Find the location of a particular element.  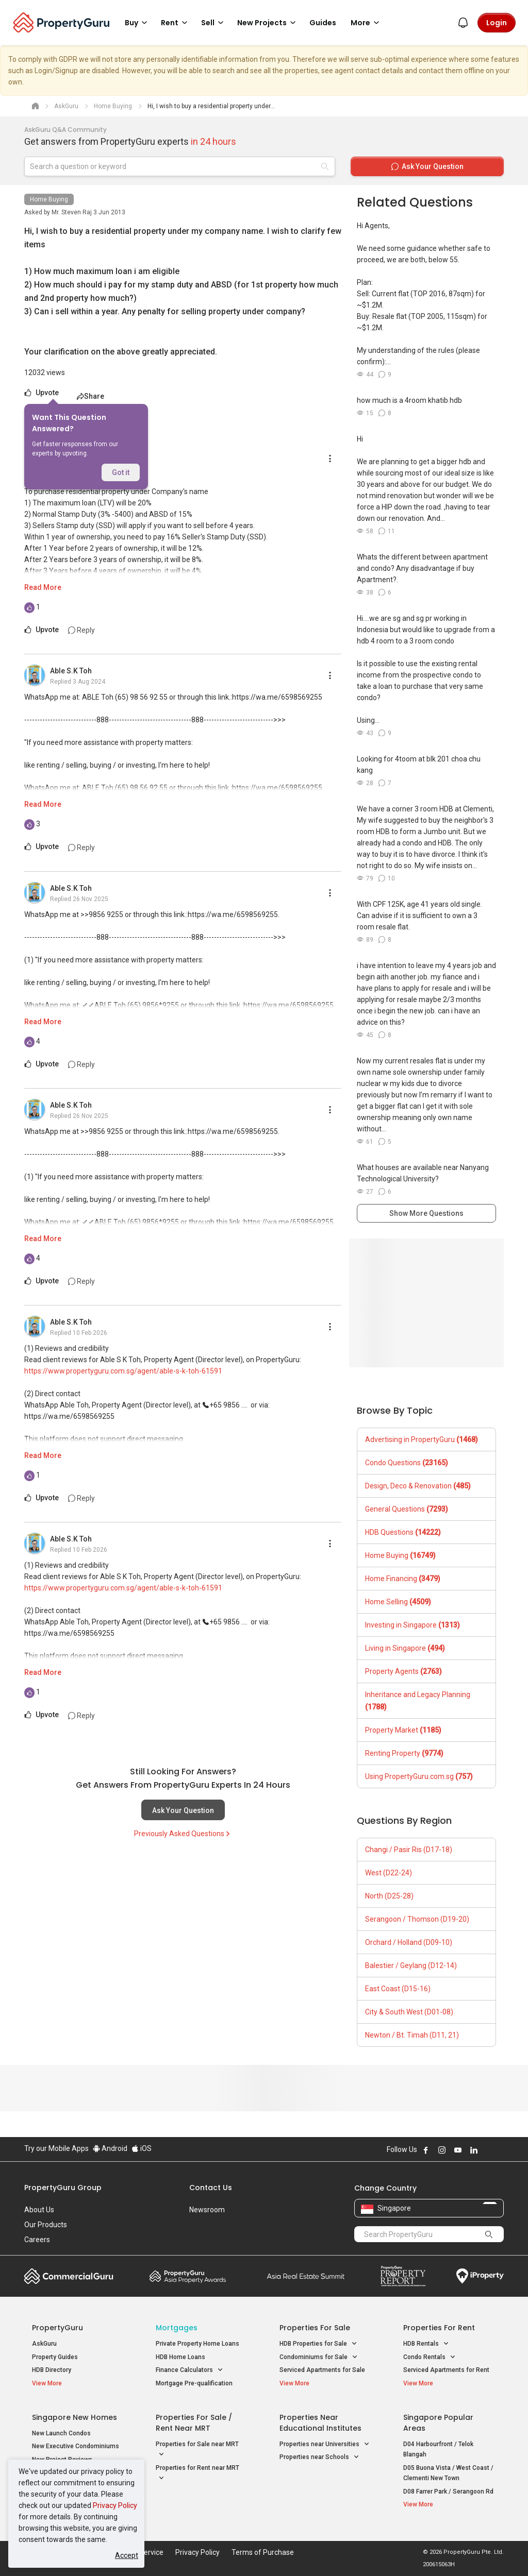

Private Property Home Loans is located at coordinates (197, 2343).